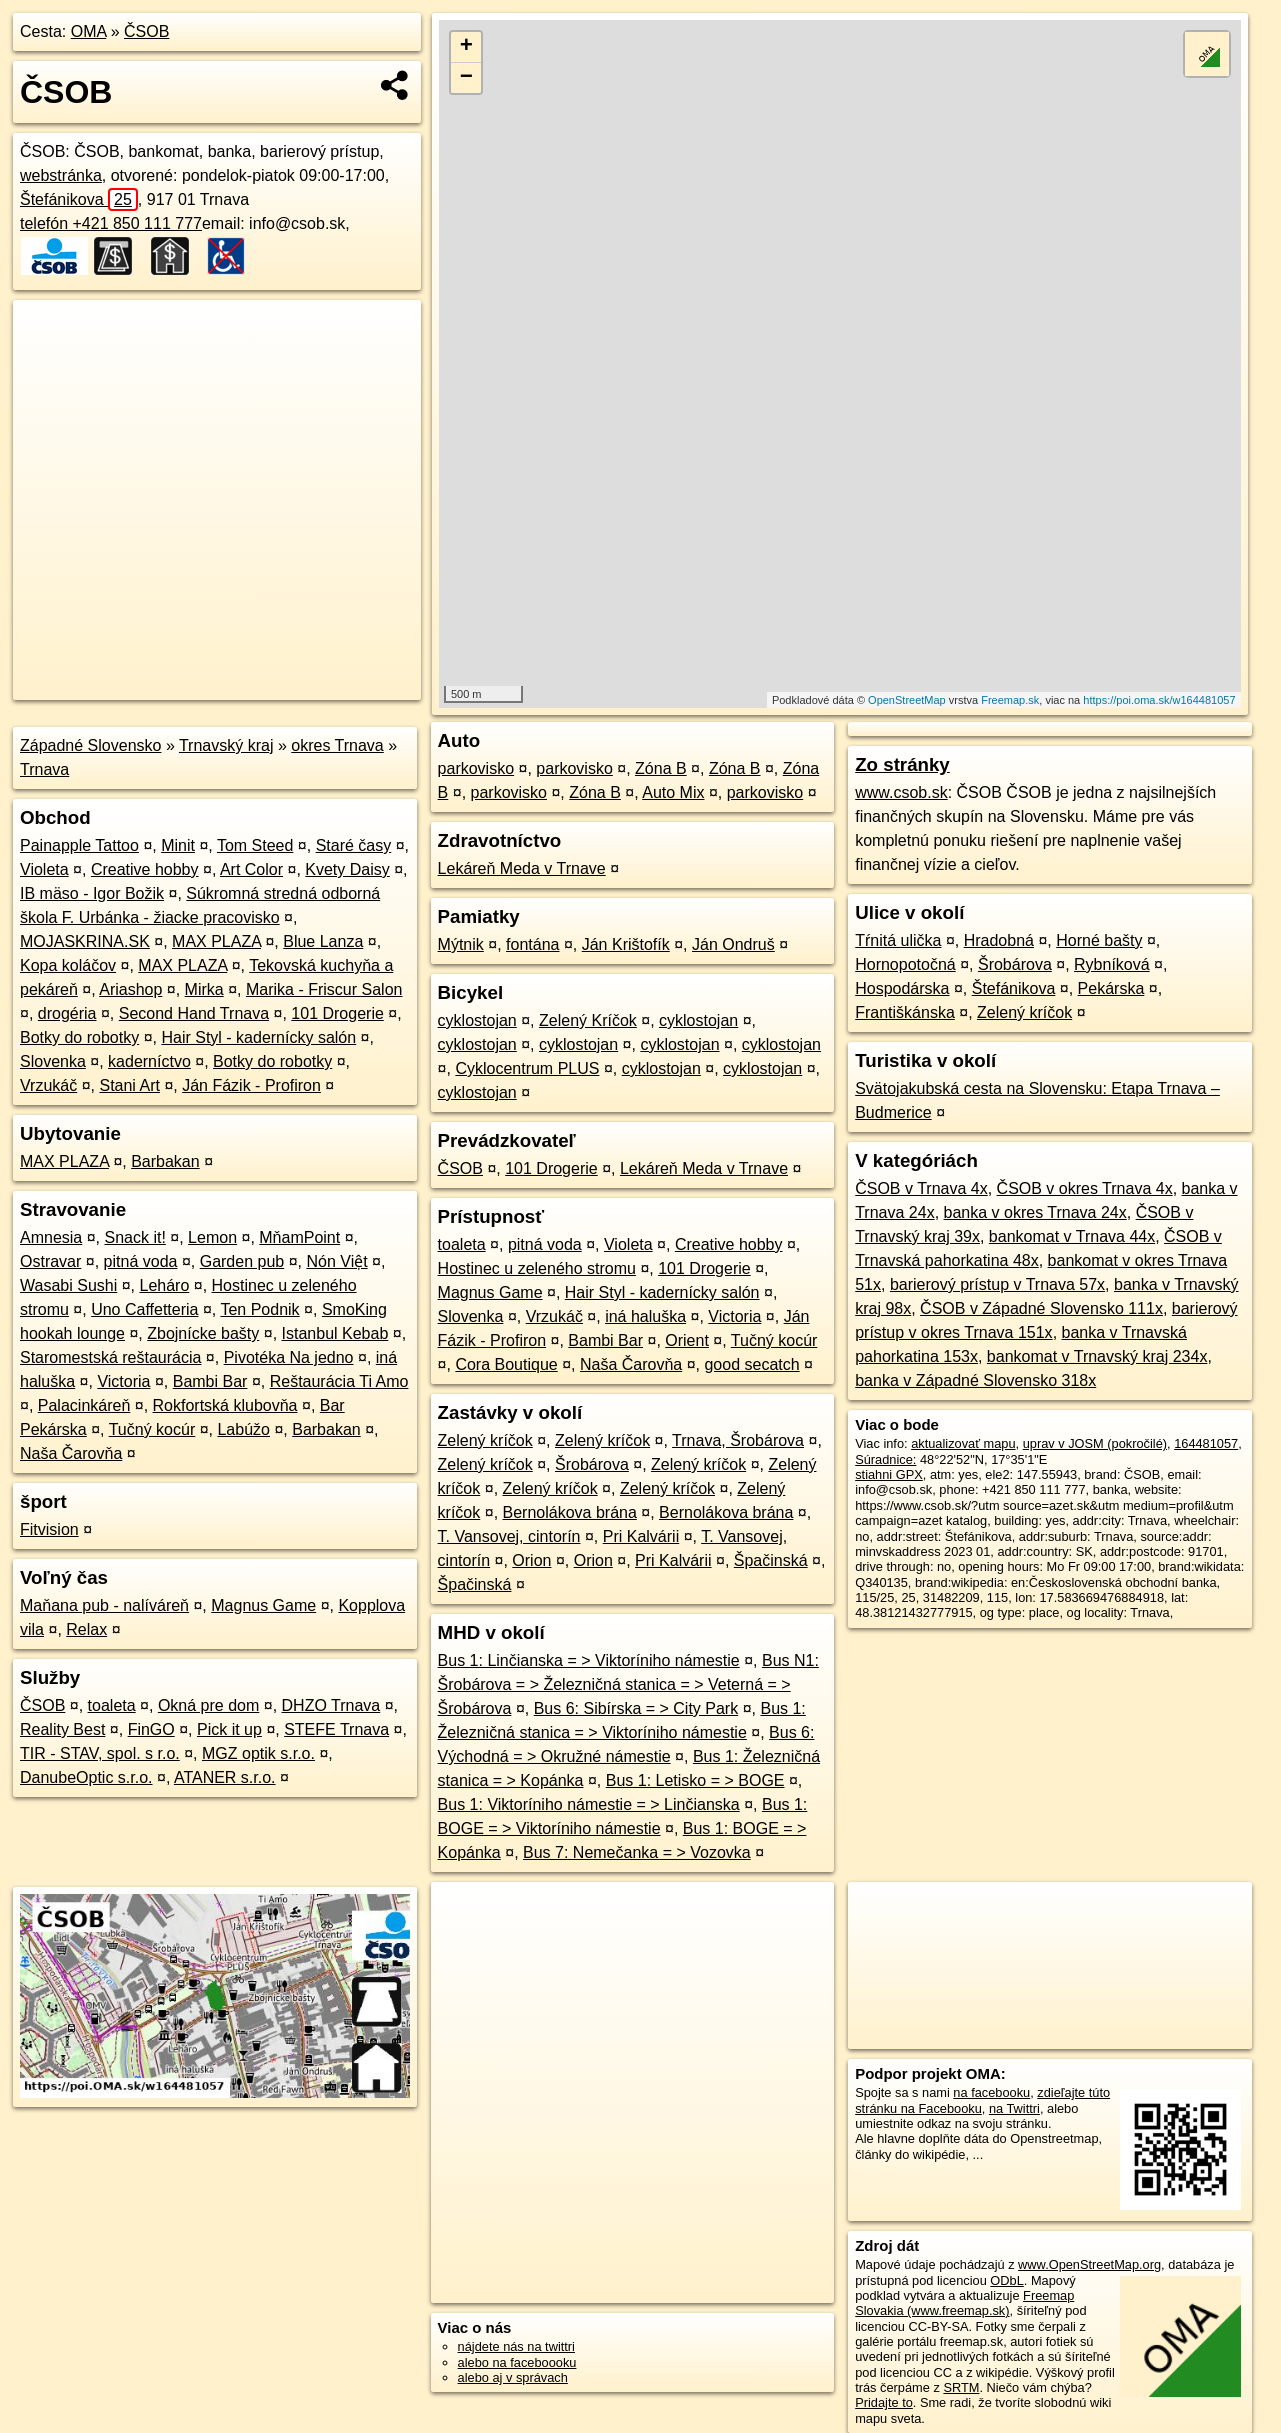 Image resolution: width=1281 pixels, height=2433 pixels. I want to click on Relax, so click(86, 1629).